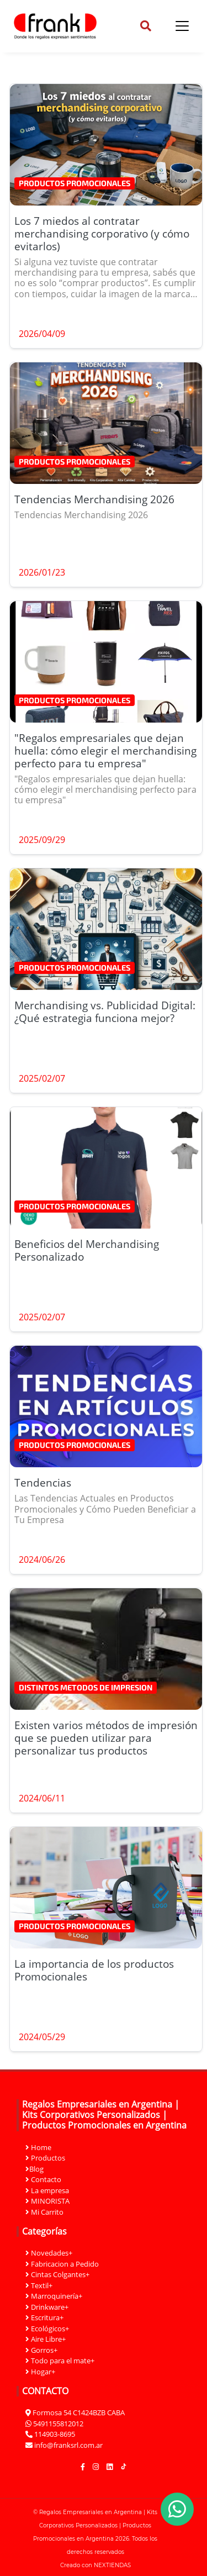 The width and height of the screenshot is (207, 2576). What do you see at coordinates (68, 2445) in the screenshot?
I see `info@franksrl.com.ar` at bounding box center [68, 2445].